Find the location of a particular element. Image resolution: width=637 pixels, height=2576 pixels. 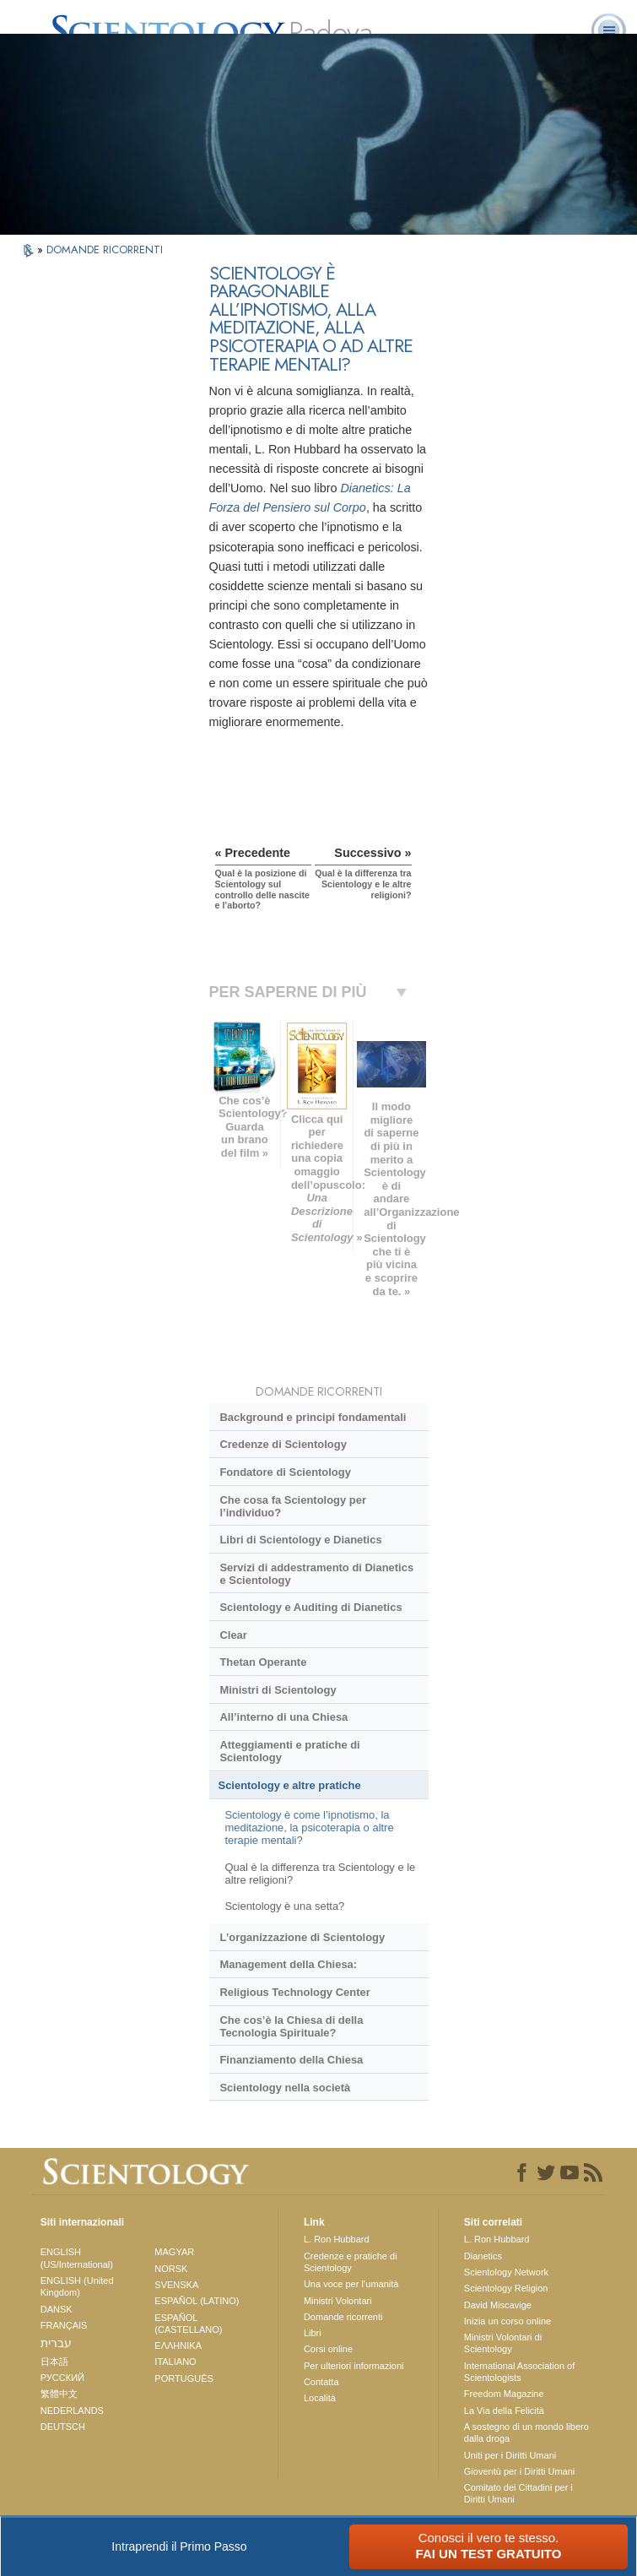

La Via della Felicità is located at coordinates (504, 2410).